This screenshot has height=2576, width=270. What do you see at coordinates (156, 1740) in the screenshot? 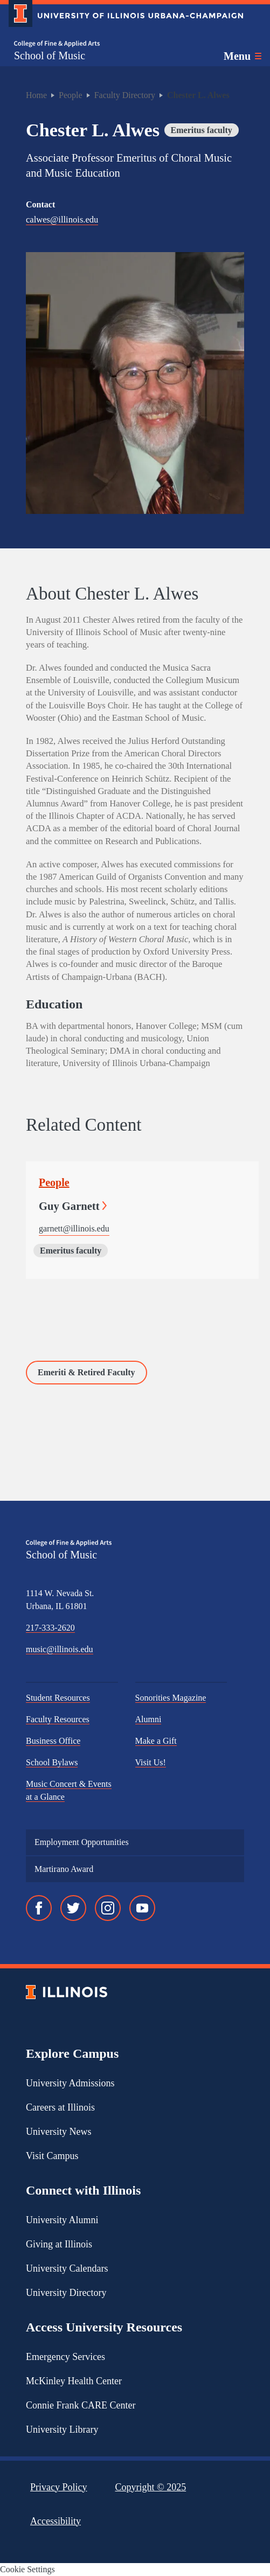
I see `Make a Gift` at bounding box center [156, 1740].